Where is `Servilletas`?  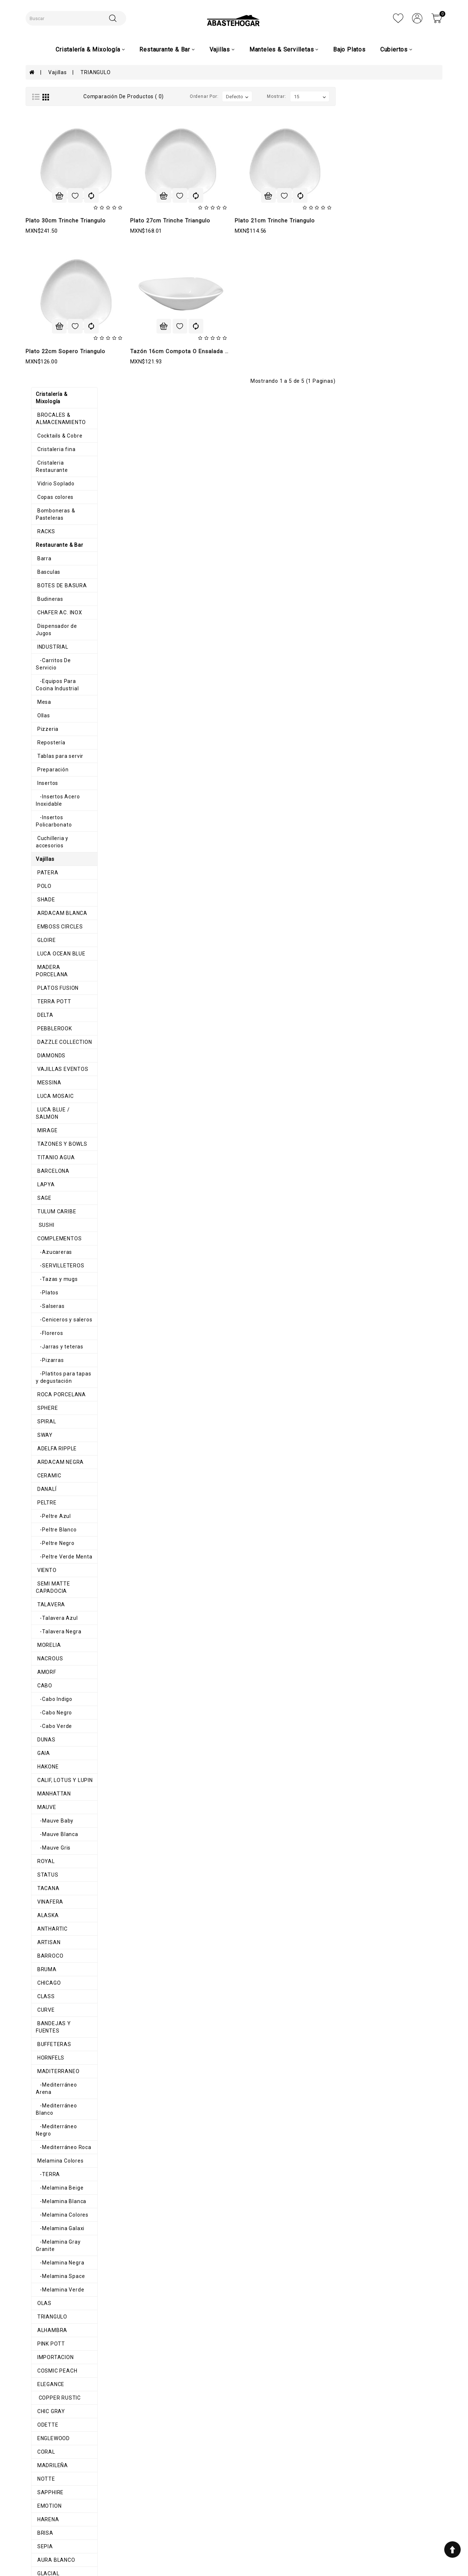 Servilletas is located at coordinates (44, 2236).